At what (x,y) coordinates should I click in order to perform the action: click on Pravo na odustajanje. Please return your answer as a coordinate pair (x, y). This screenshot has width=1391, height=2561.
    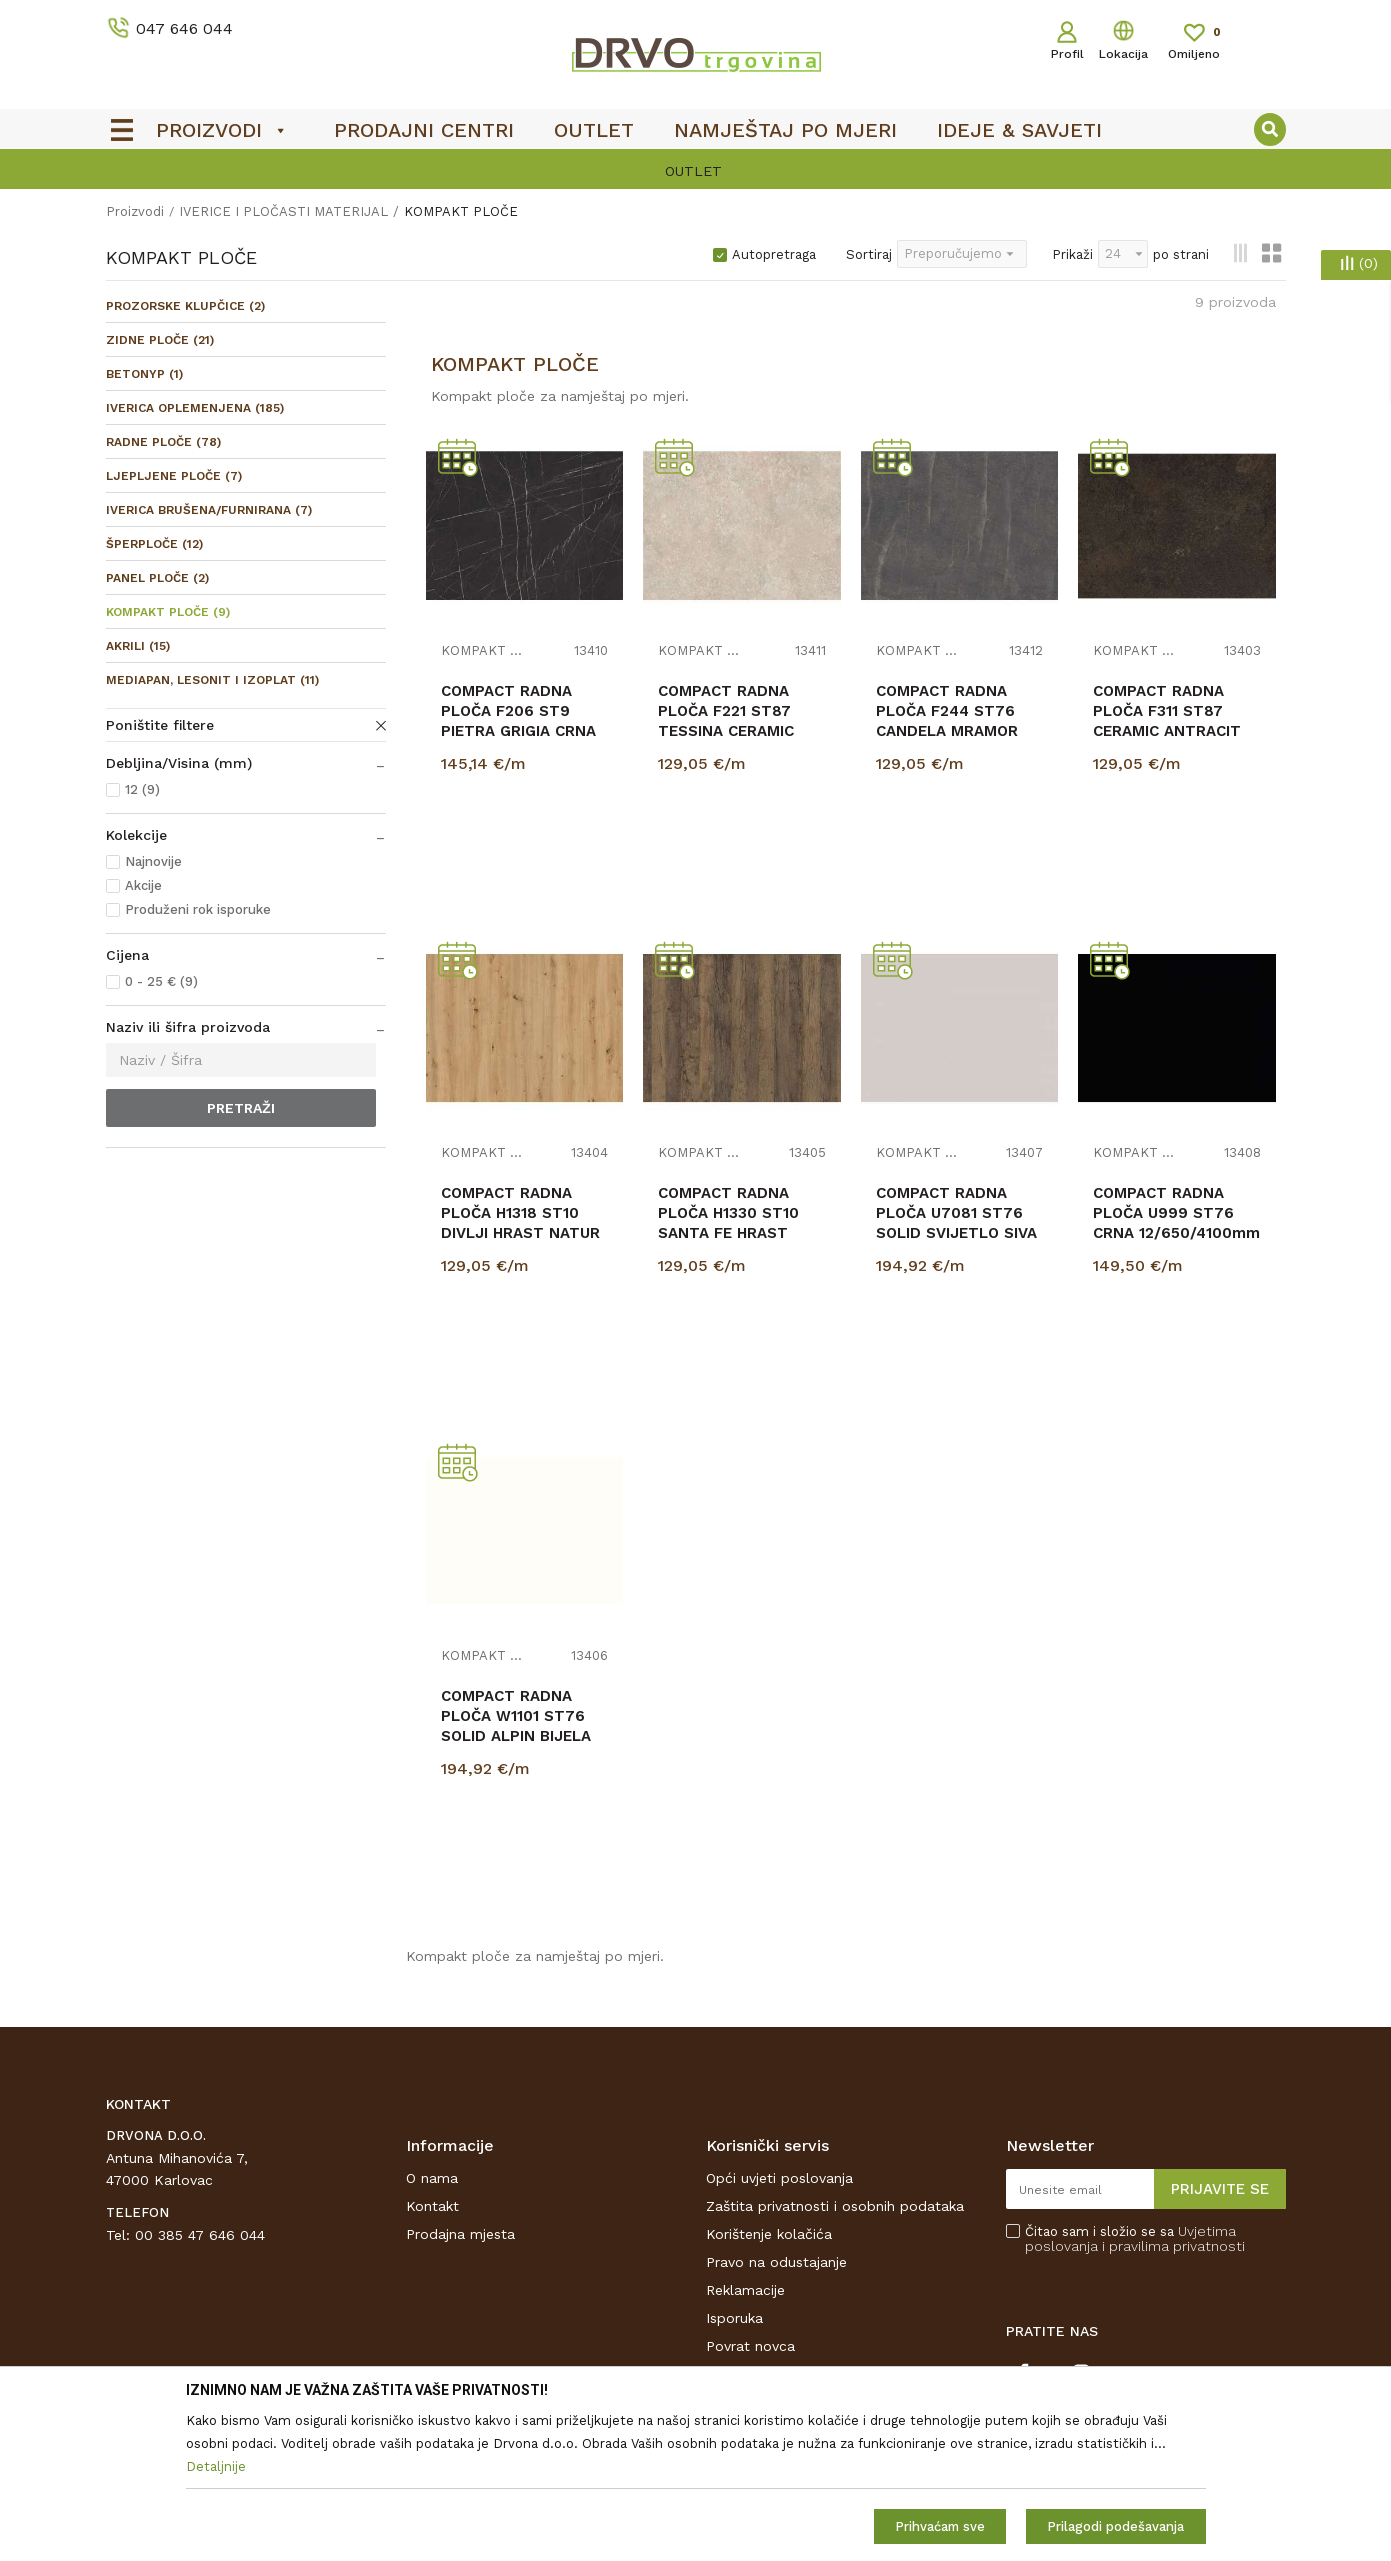
    Looking at the image, I should click on (776, 2262).